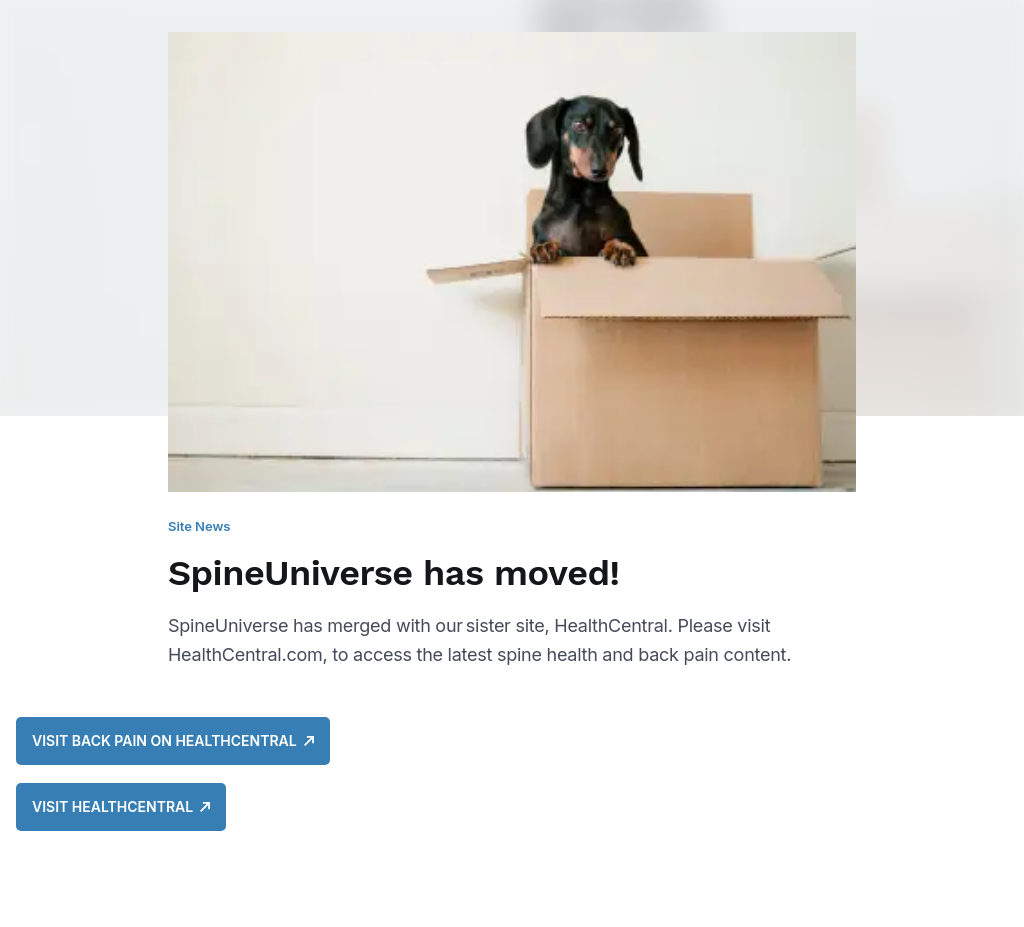 The width and height of the screenshot is (1024, 927). What do you see at coordinates (173, 740) in the screenshot?
I see `Visit Back Pain on HealthCentral` at bounding box center [173, 740].